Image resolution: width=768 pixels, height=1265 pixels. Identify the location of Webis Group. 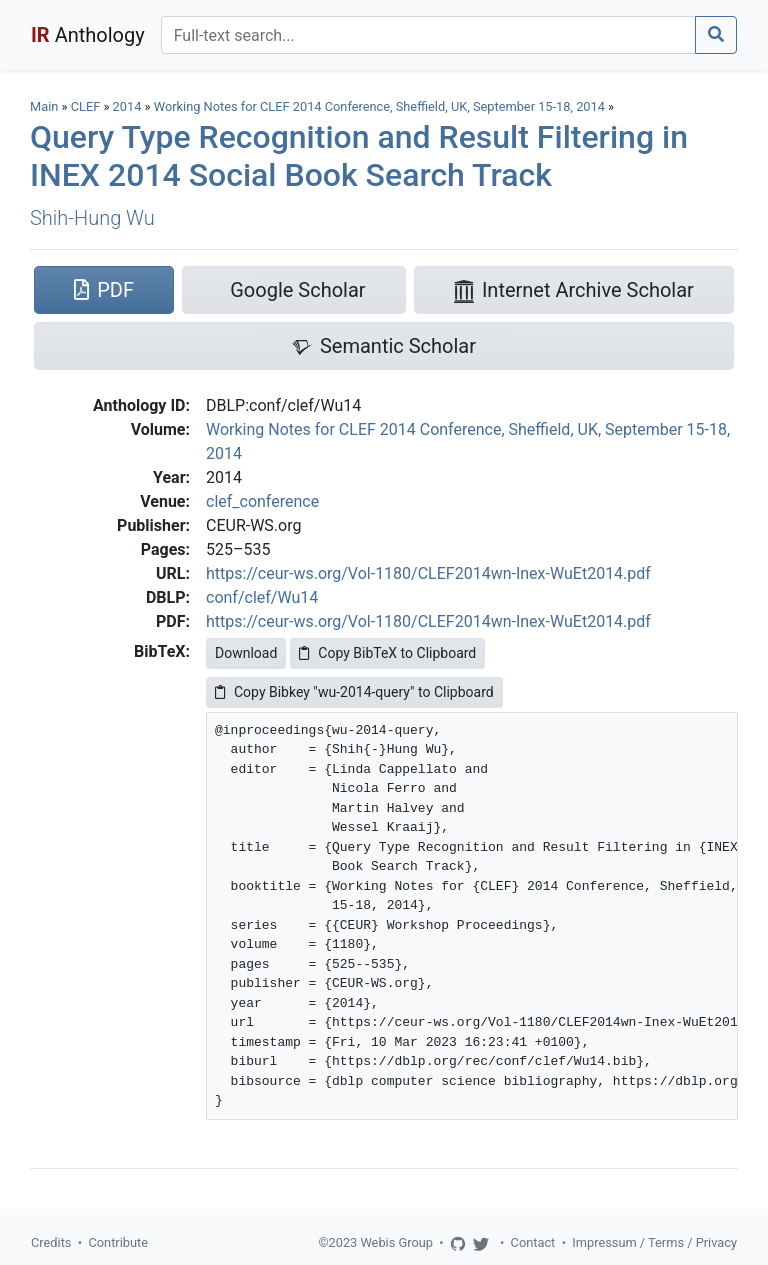
(396, 1242).